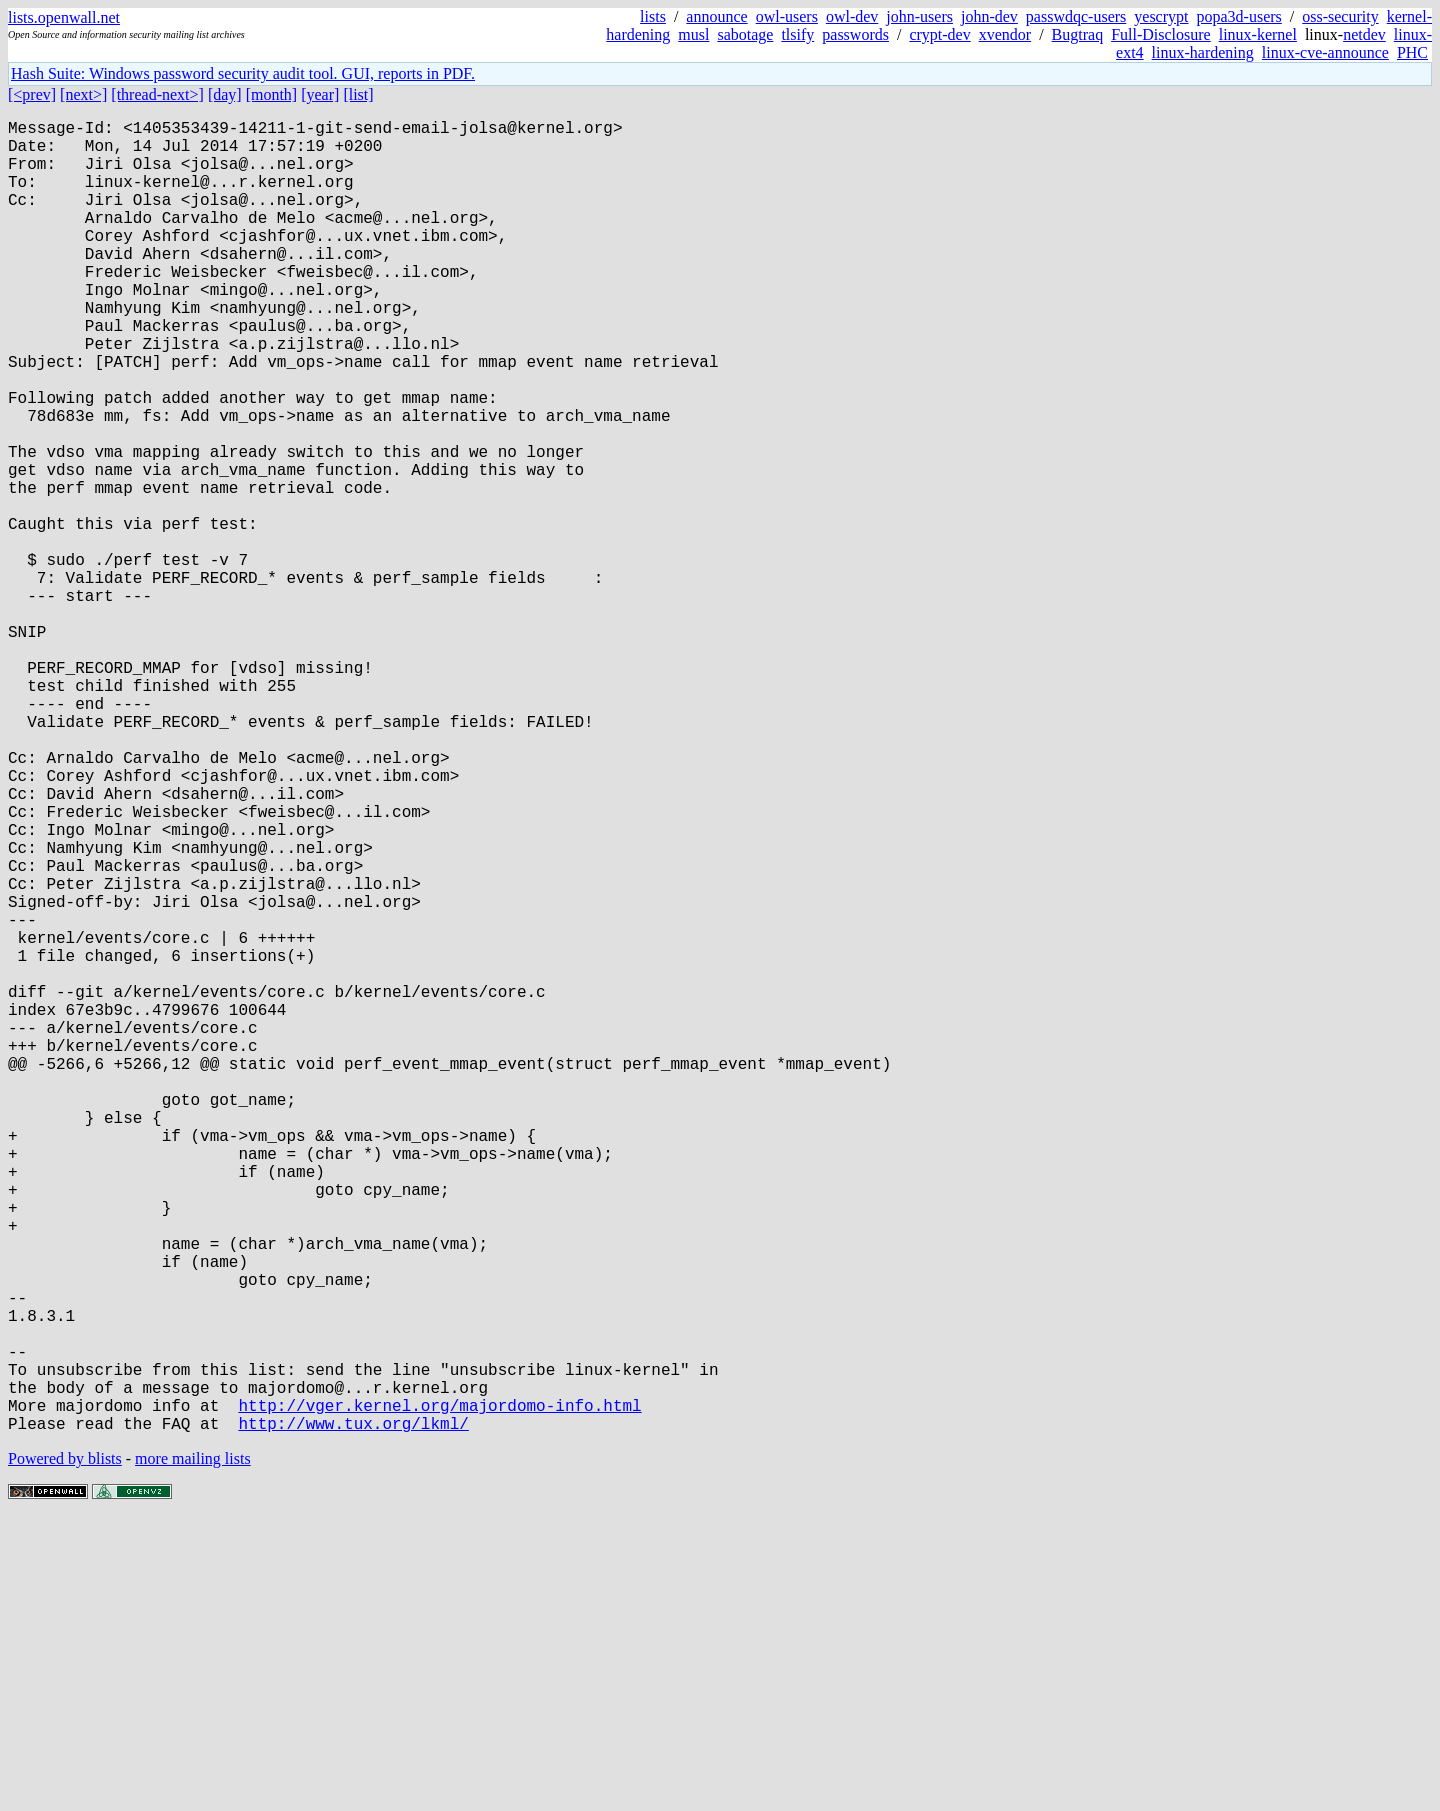 Image resolution: width=1440 pixels, height=1811 pixels. What do you see at coordinates (439, 1693) in the screenshot?
I see `http://vger.kernel.org/majordomo-info.html` at bounding box center [439, 1693].